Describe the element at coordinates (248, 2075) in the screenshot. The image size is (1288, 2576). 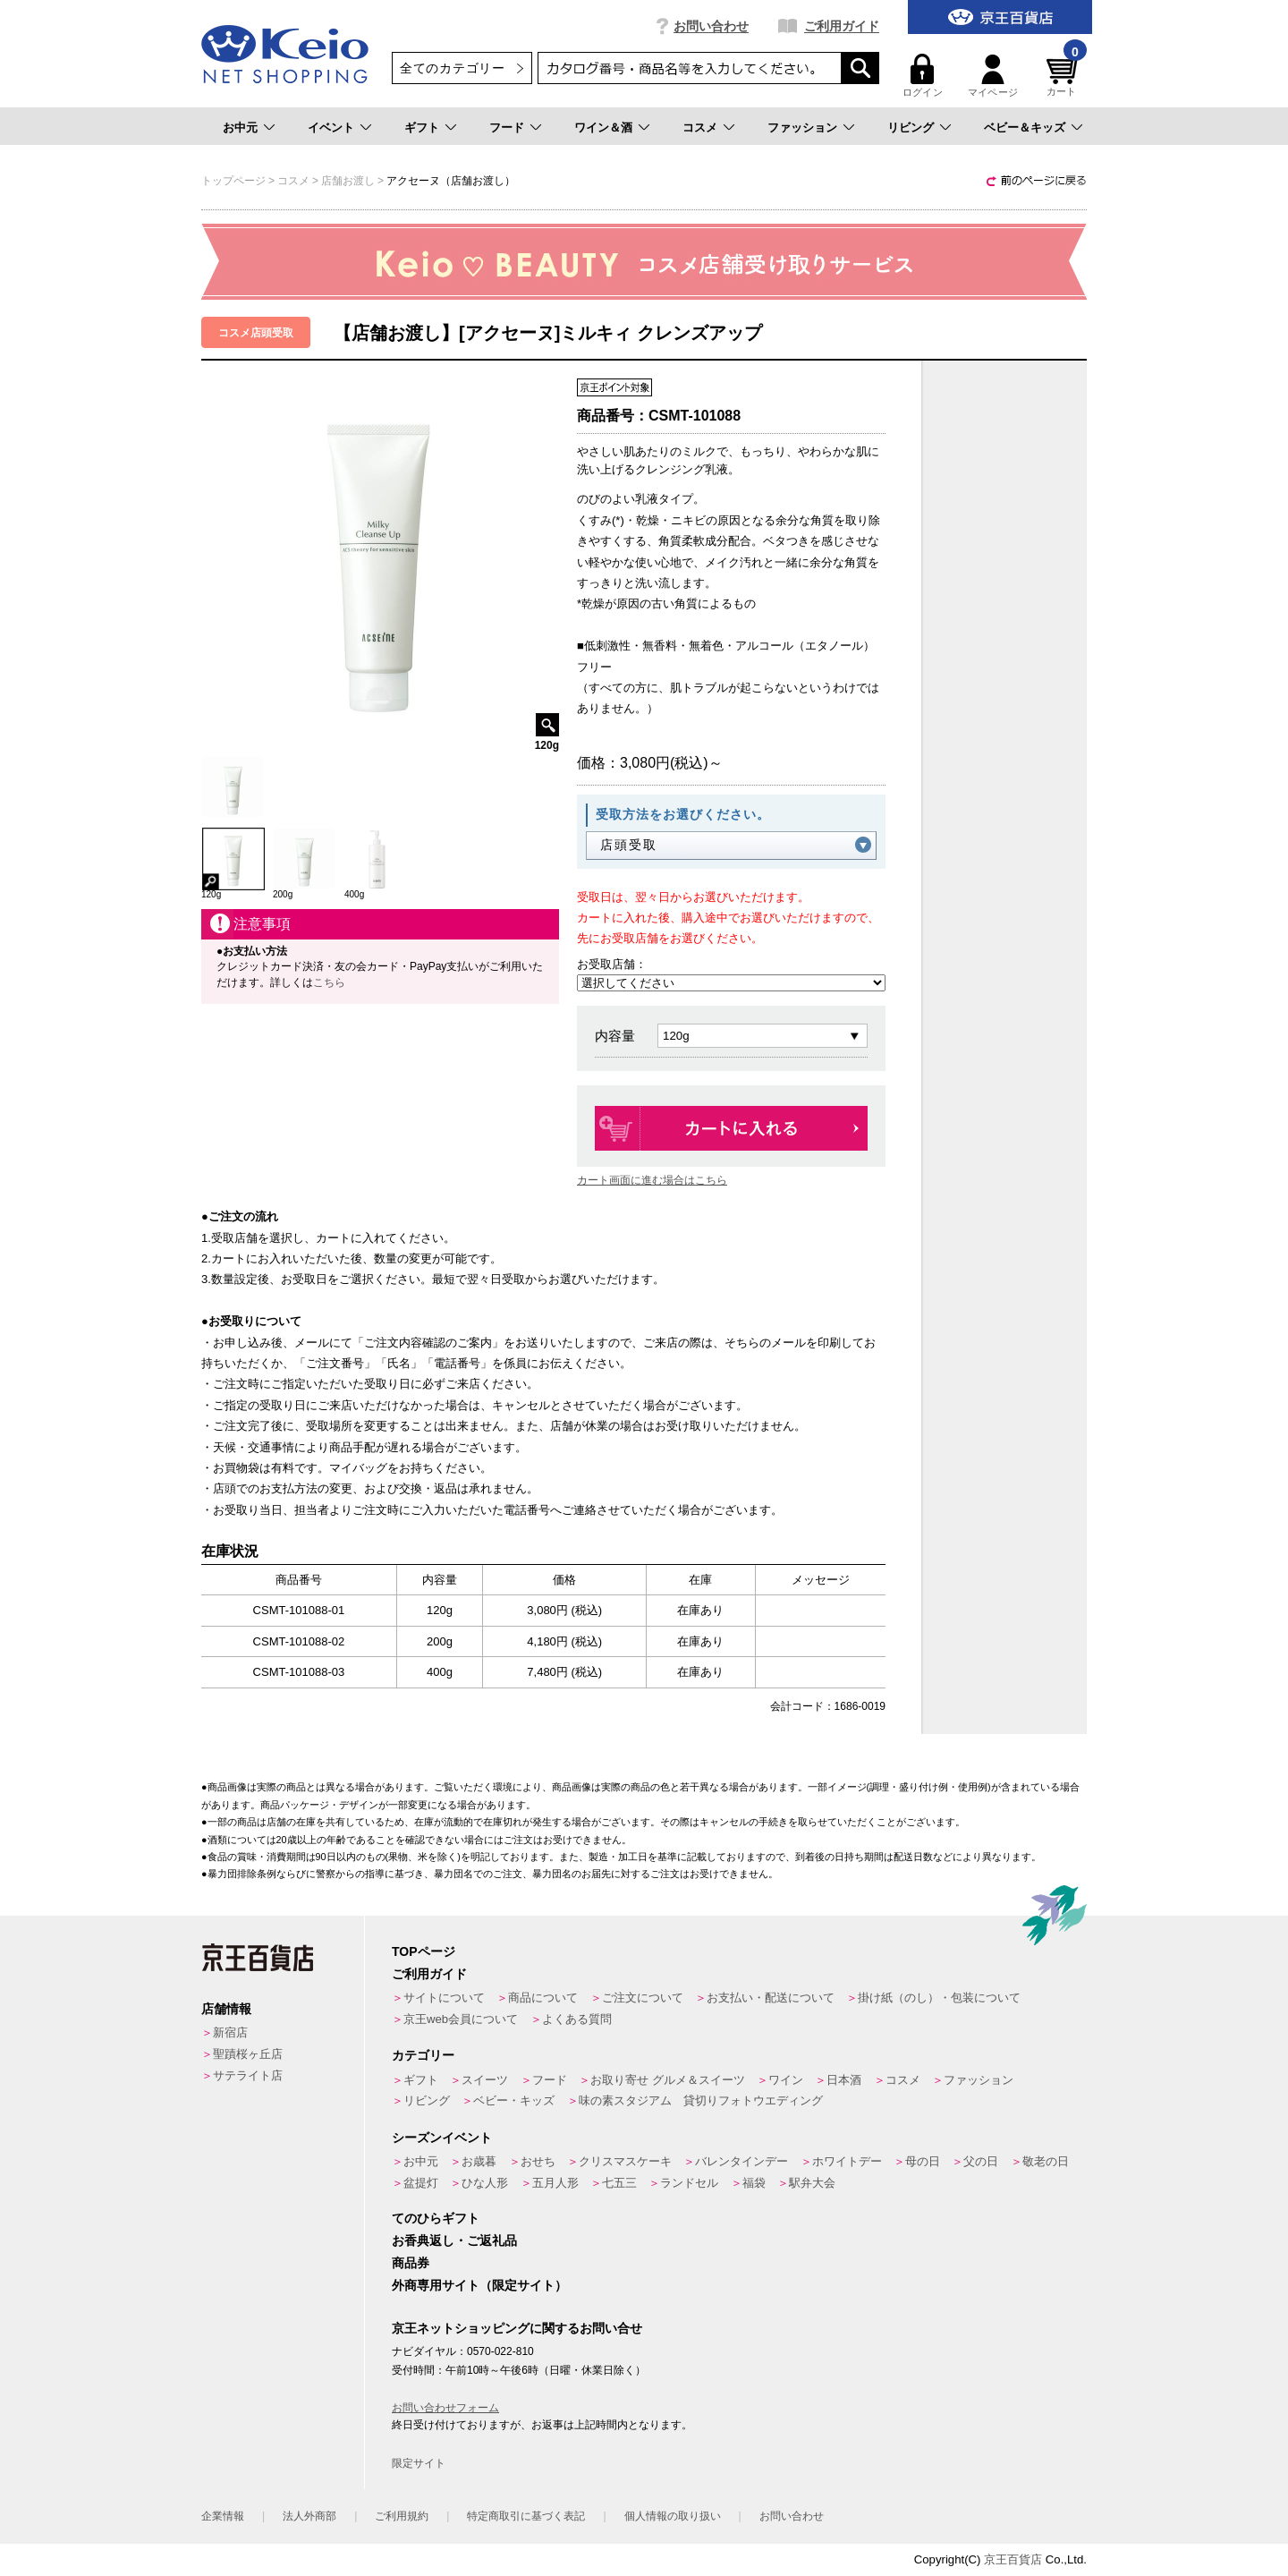
I see `サテライト店` at that location.